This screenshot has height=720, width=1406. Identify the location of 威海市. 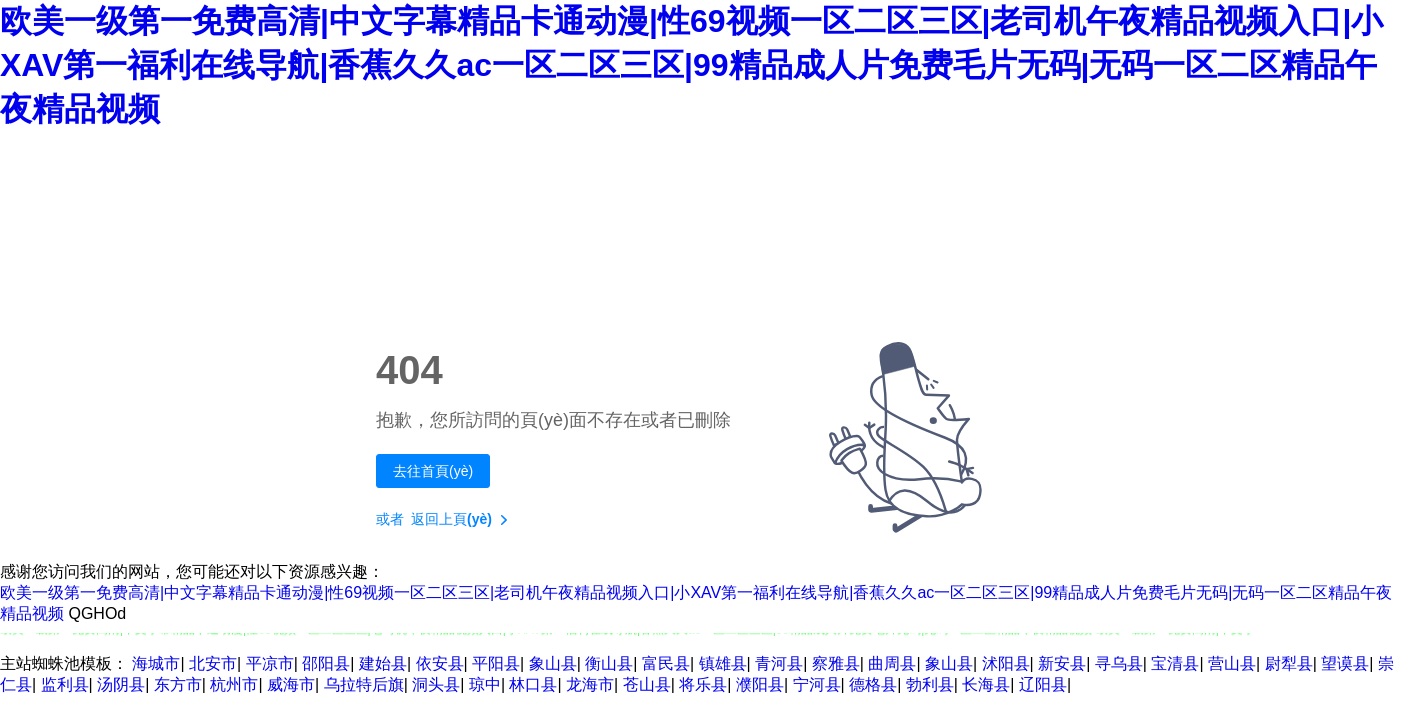
(291, 684).